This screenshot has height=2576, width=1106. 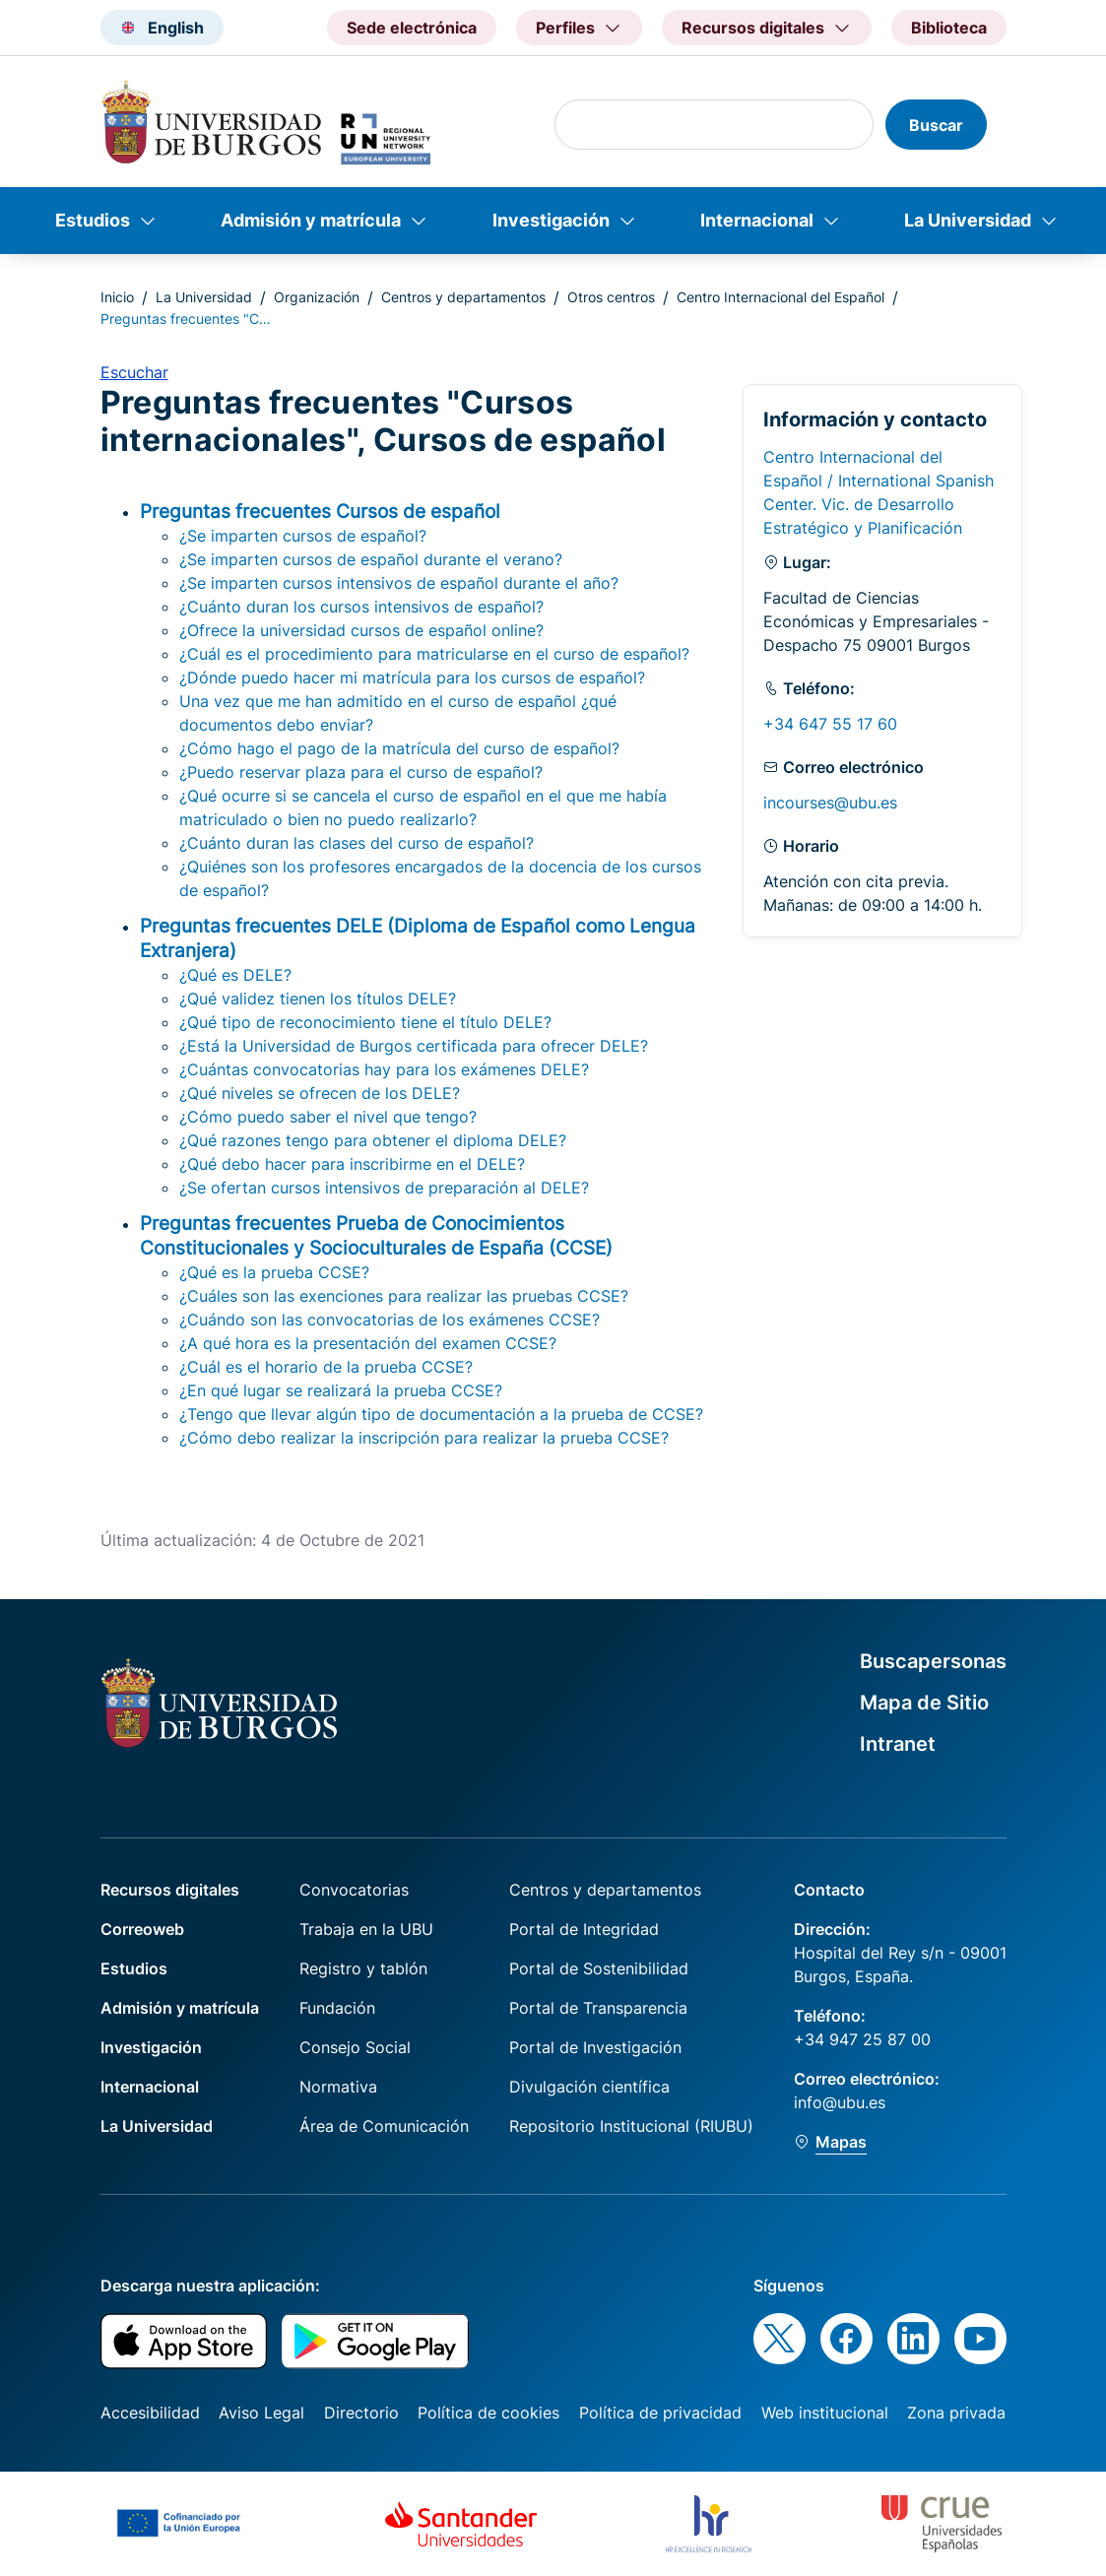 I want to click on Normativa, so click(x=338, y=2086).